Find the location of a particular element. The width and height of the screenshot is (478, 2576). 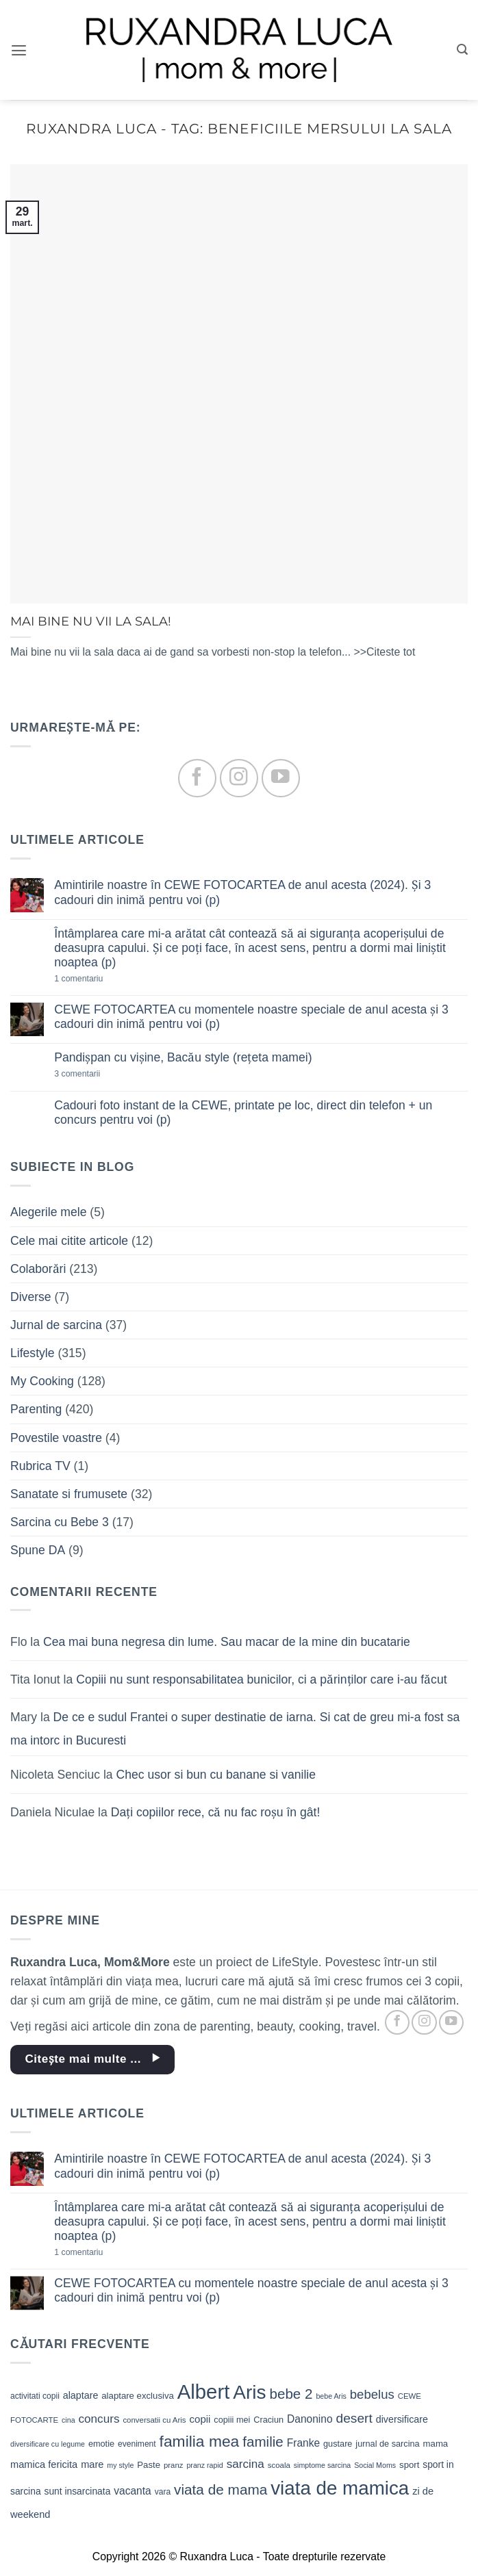

simptome sarcina [simptome sarcina (8 elemente)] is located at coordinates (322, 2465).